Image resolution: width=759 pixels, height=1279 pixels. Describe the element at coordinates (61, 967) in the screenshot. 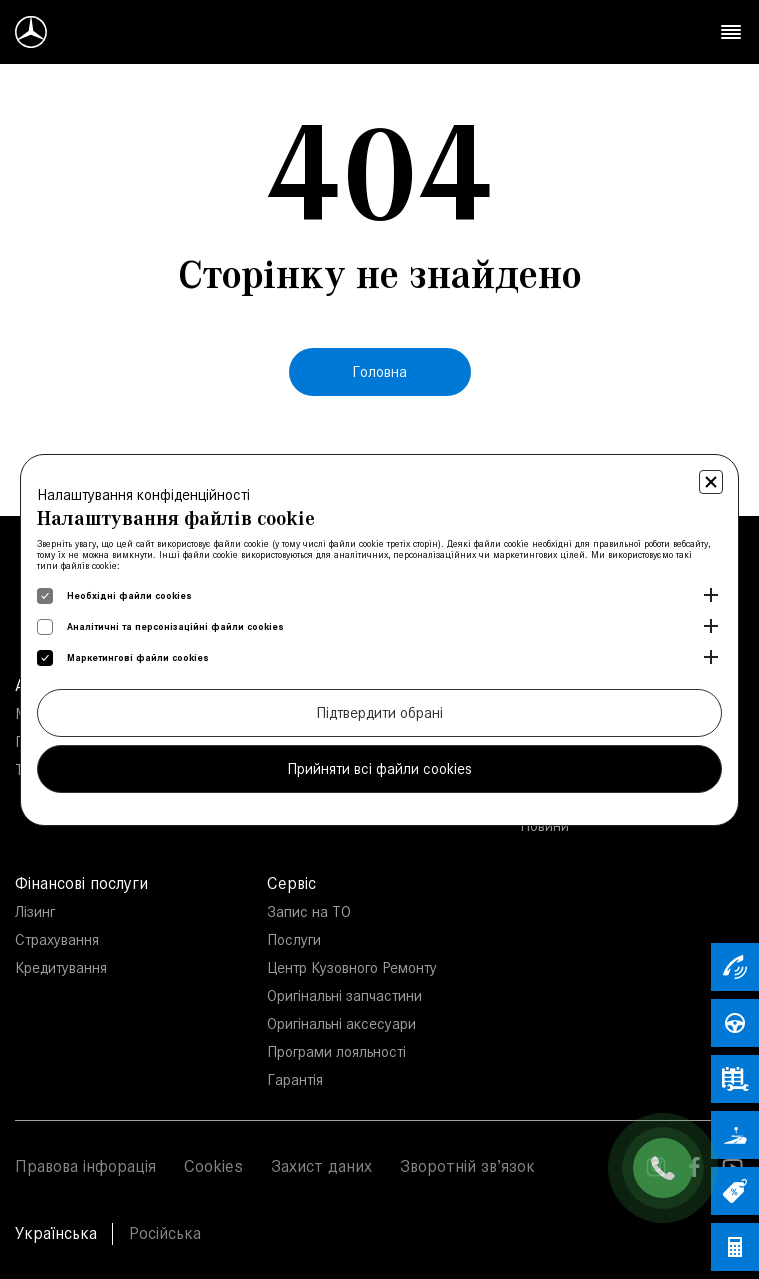

I see `Кредитування` at that location.